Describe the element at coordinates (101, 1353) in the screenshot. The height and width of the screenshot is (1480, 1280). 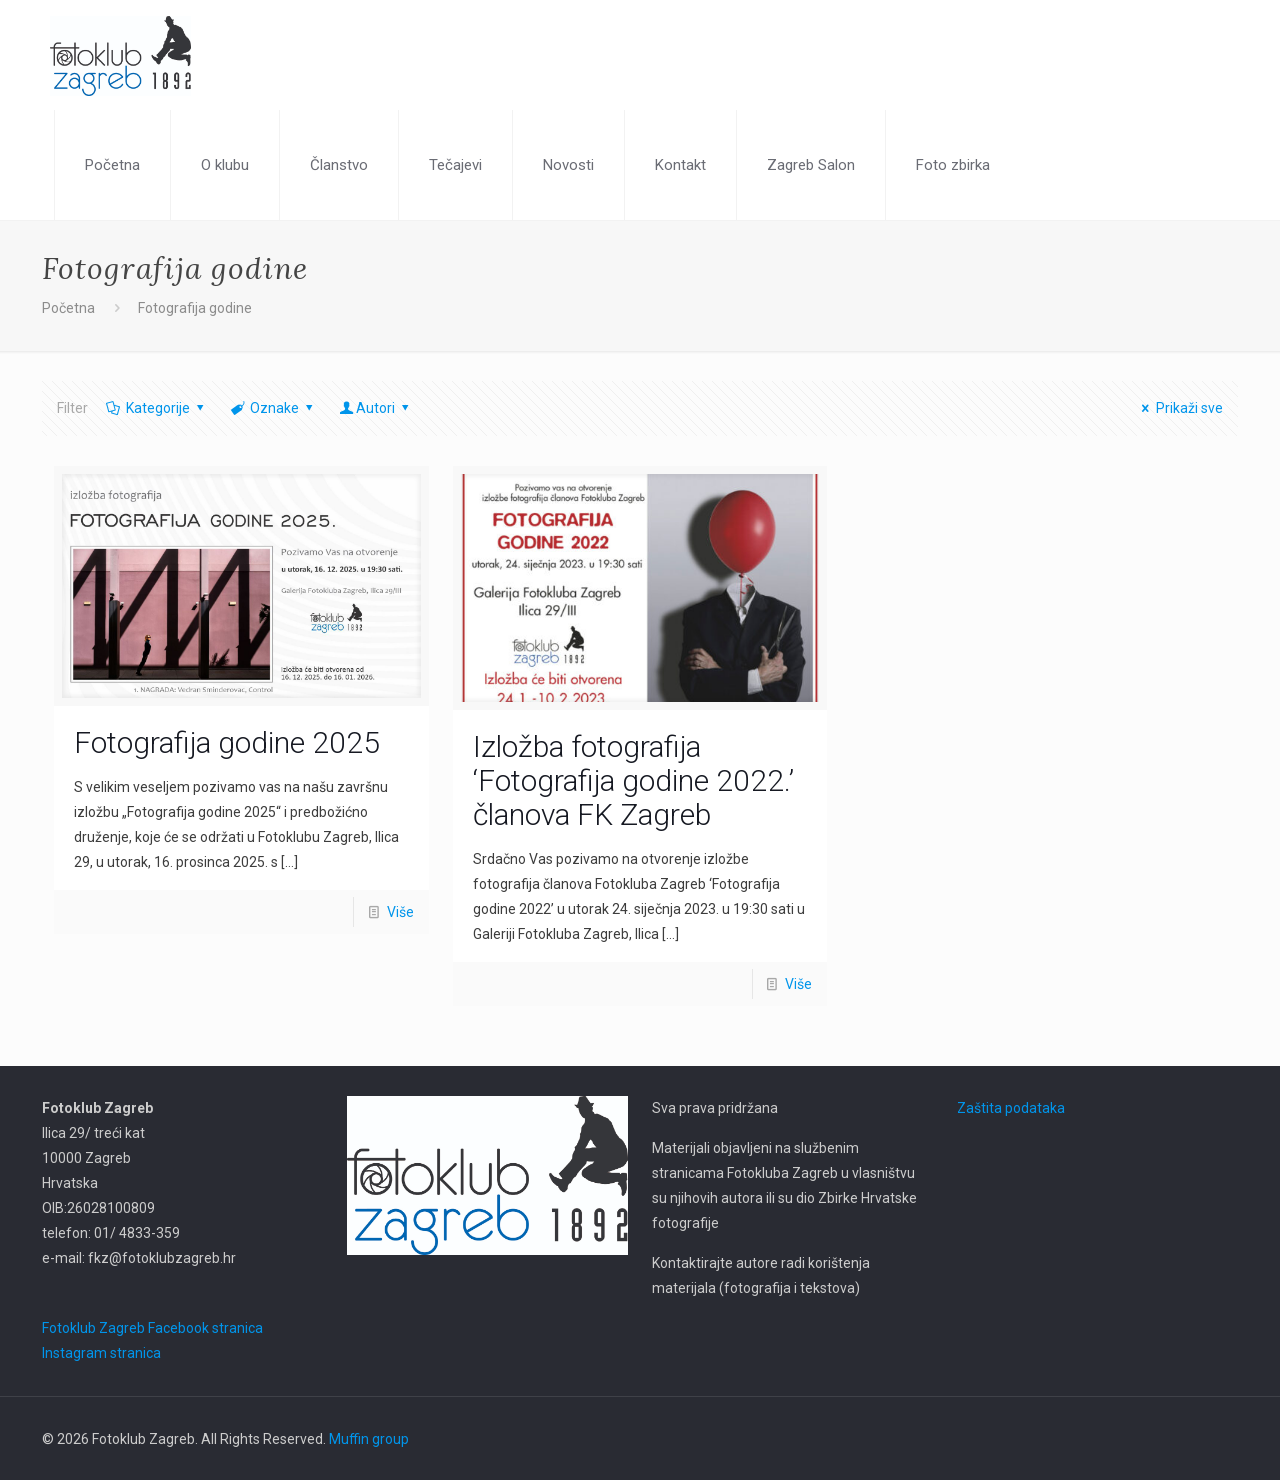
I see `Instagram stranica` at that location.